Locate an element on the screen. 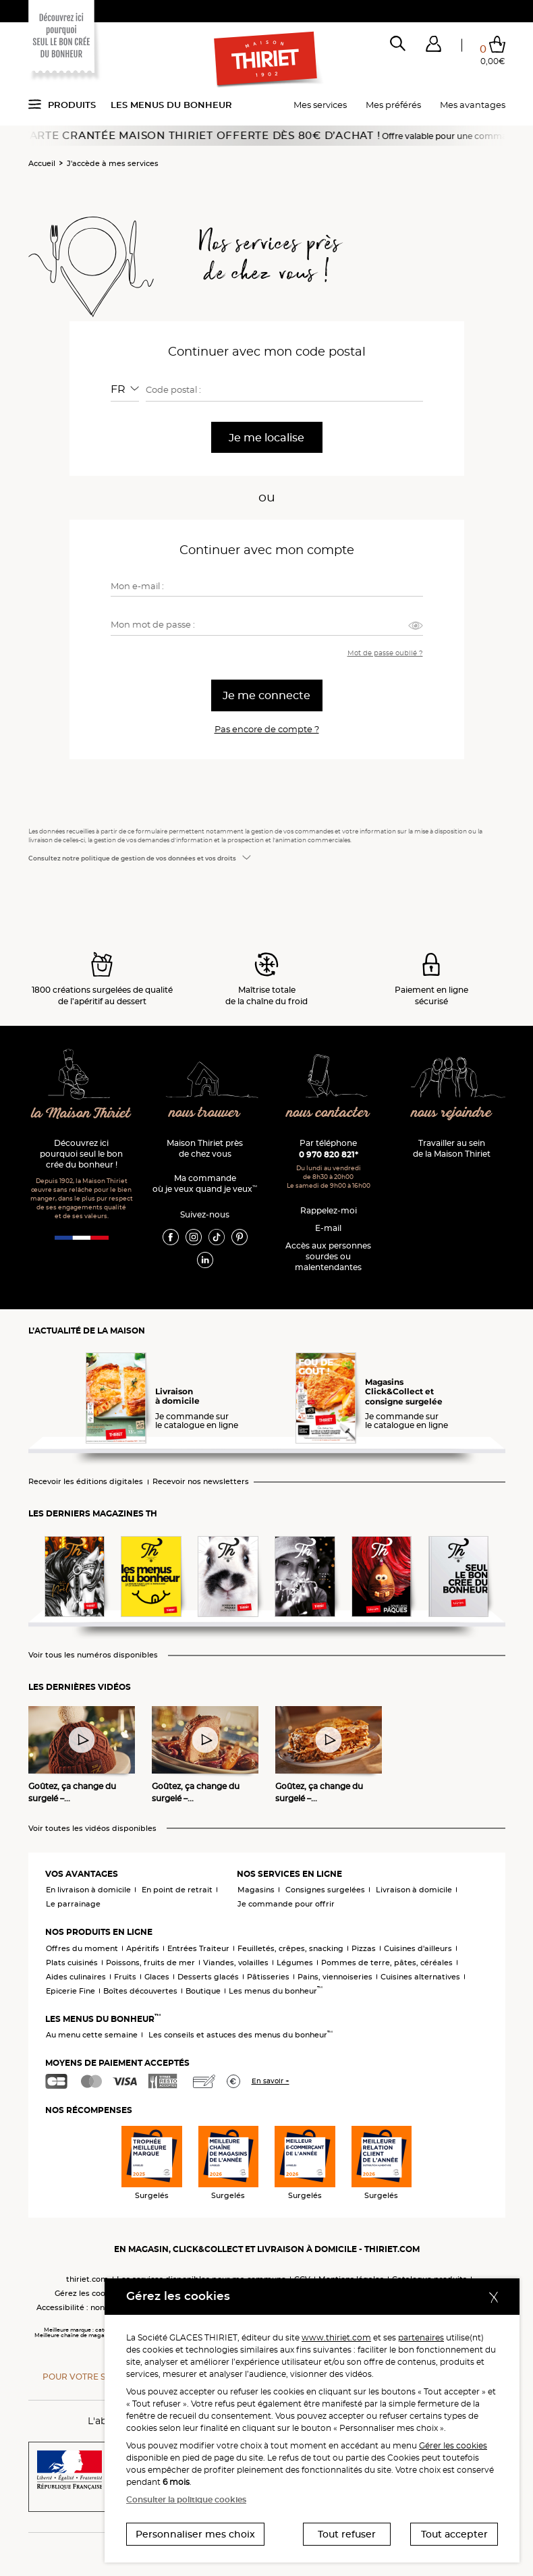  Recevoir nos newsletters is located at coordinates (200, 1481).